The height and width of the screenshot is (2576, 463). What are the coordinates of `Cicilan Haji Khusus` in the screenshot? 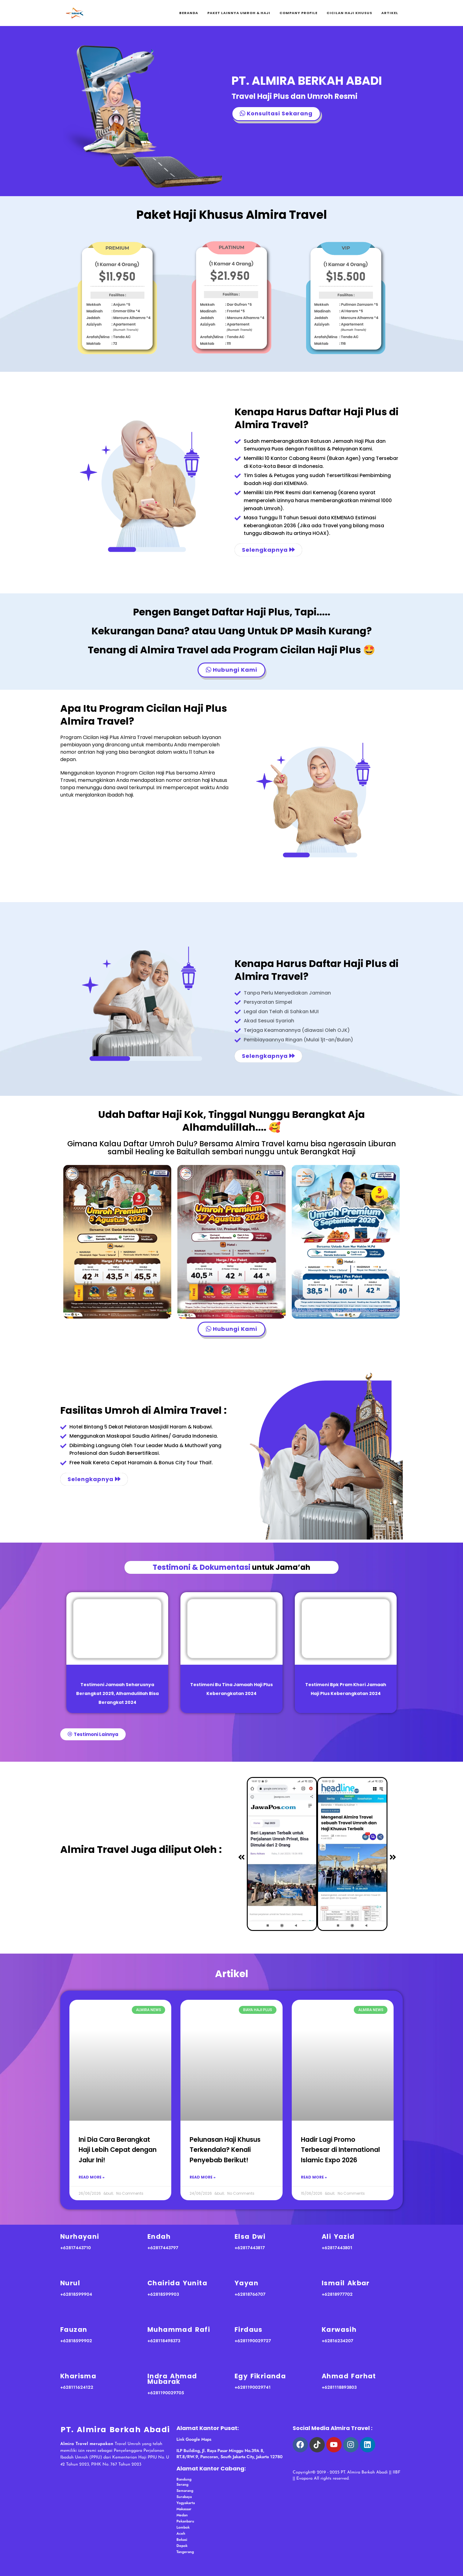 It's located at (349, 12).